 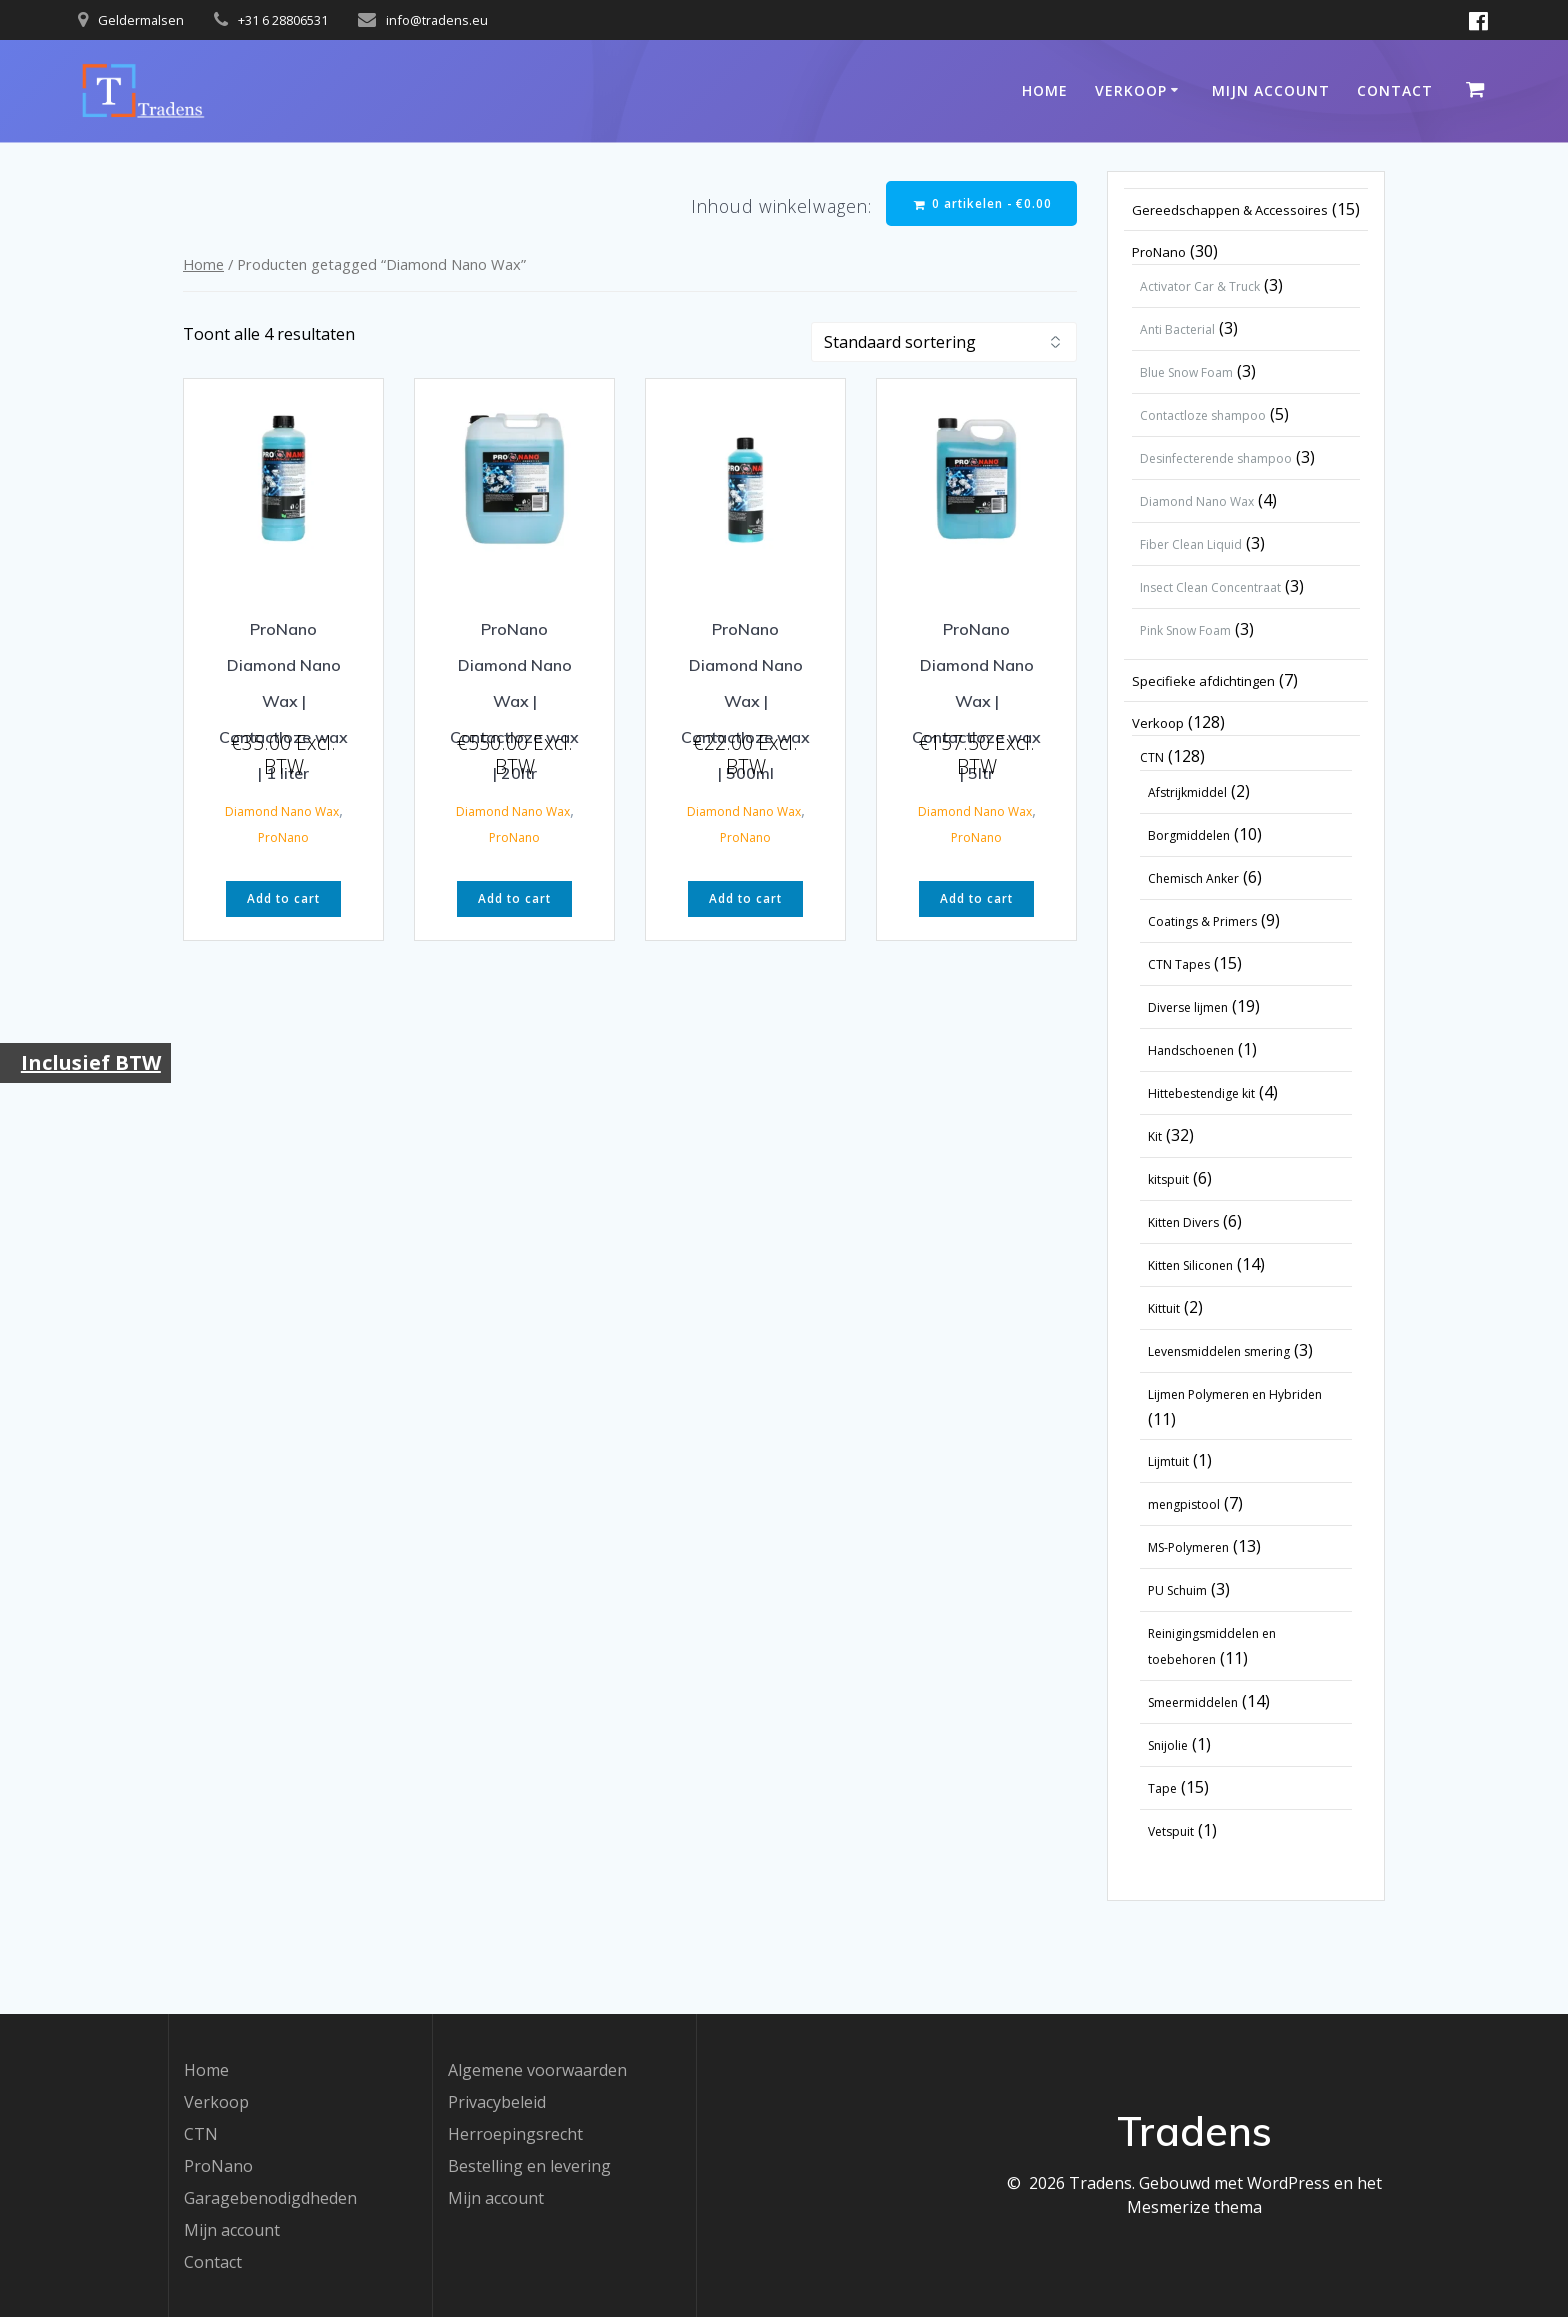 What do you see at coordinates (1271, 90) in the screenshot?
I see `Mijn account` at bounding box center [1271, 90].